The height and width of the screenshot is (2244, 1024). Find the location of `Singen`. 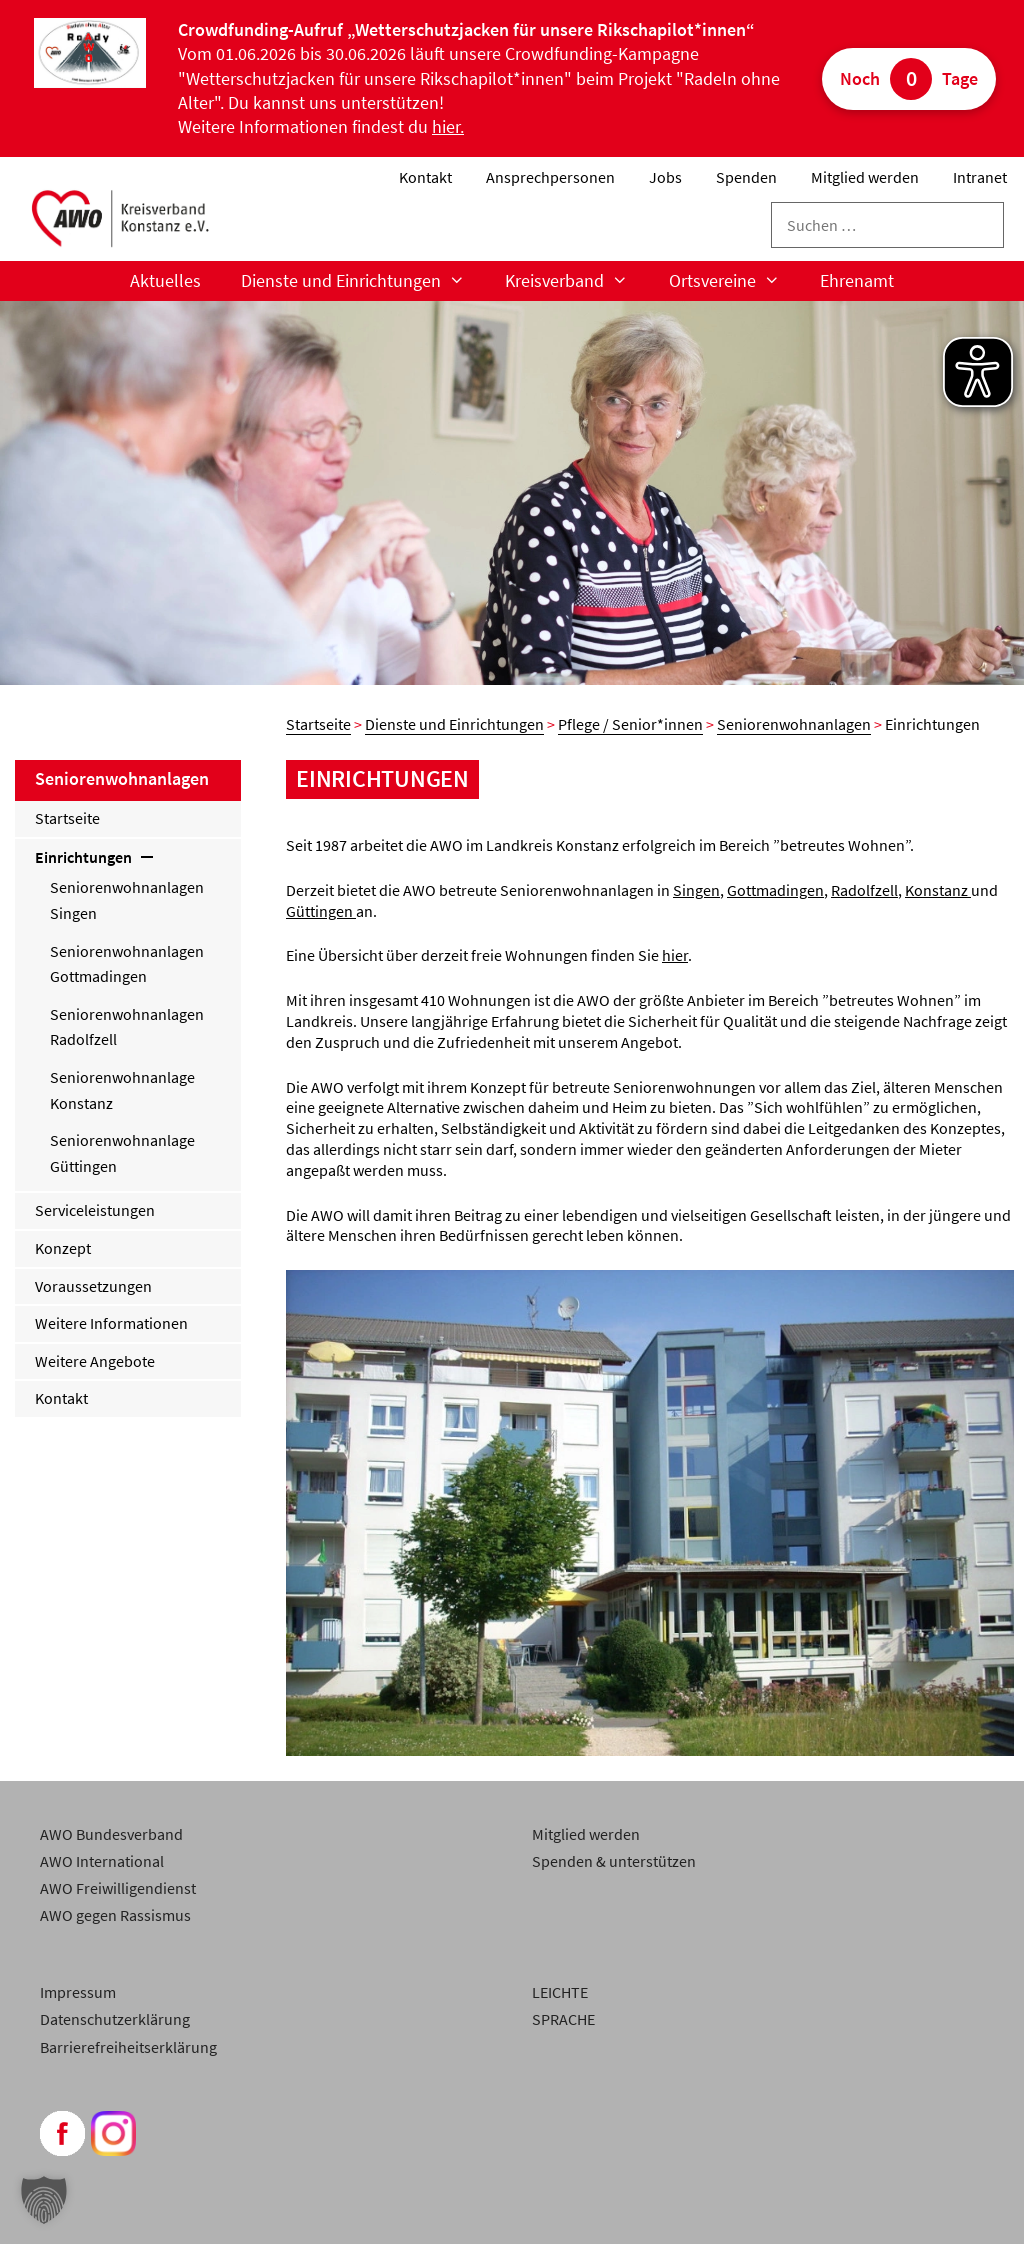

Singen is located at coordinates (696, 890).